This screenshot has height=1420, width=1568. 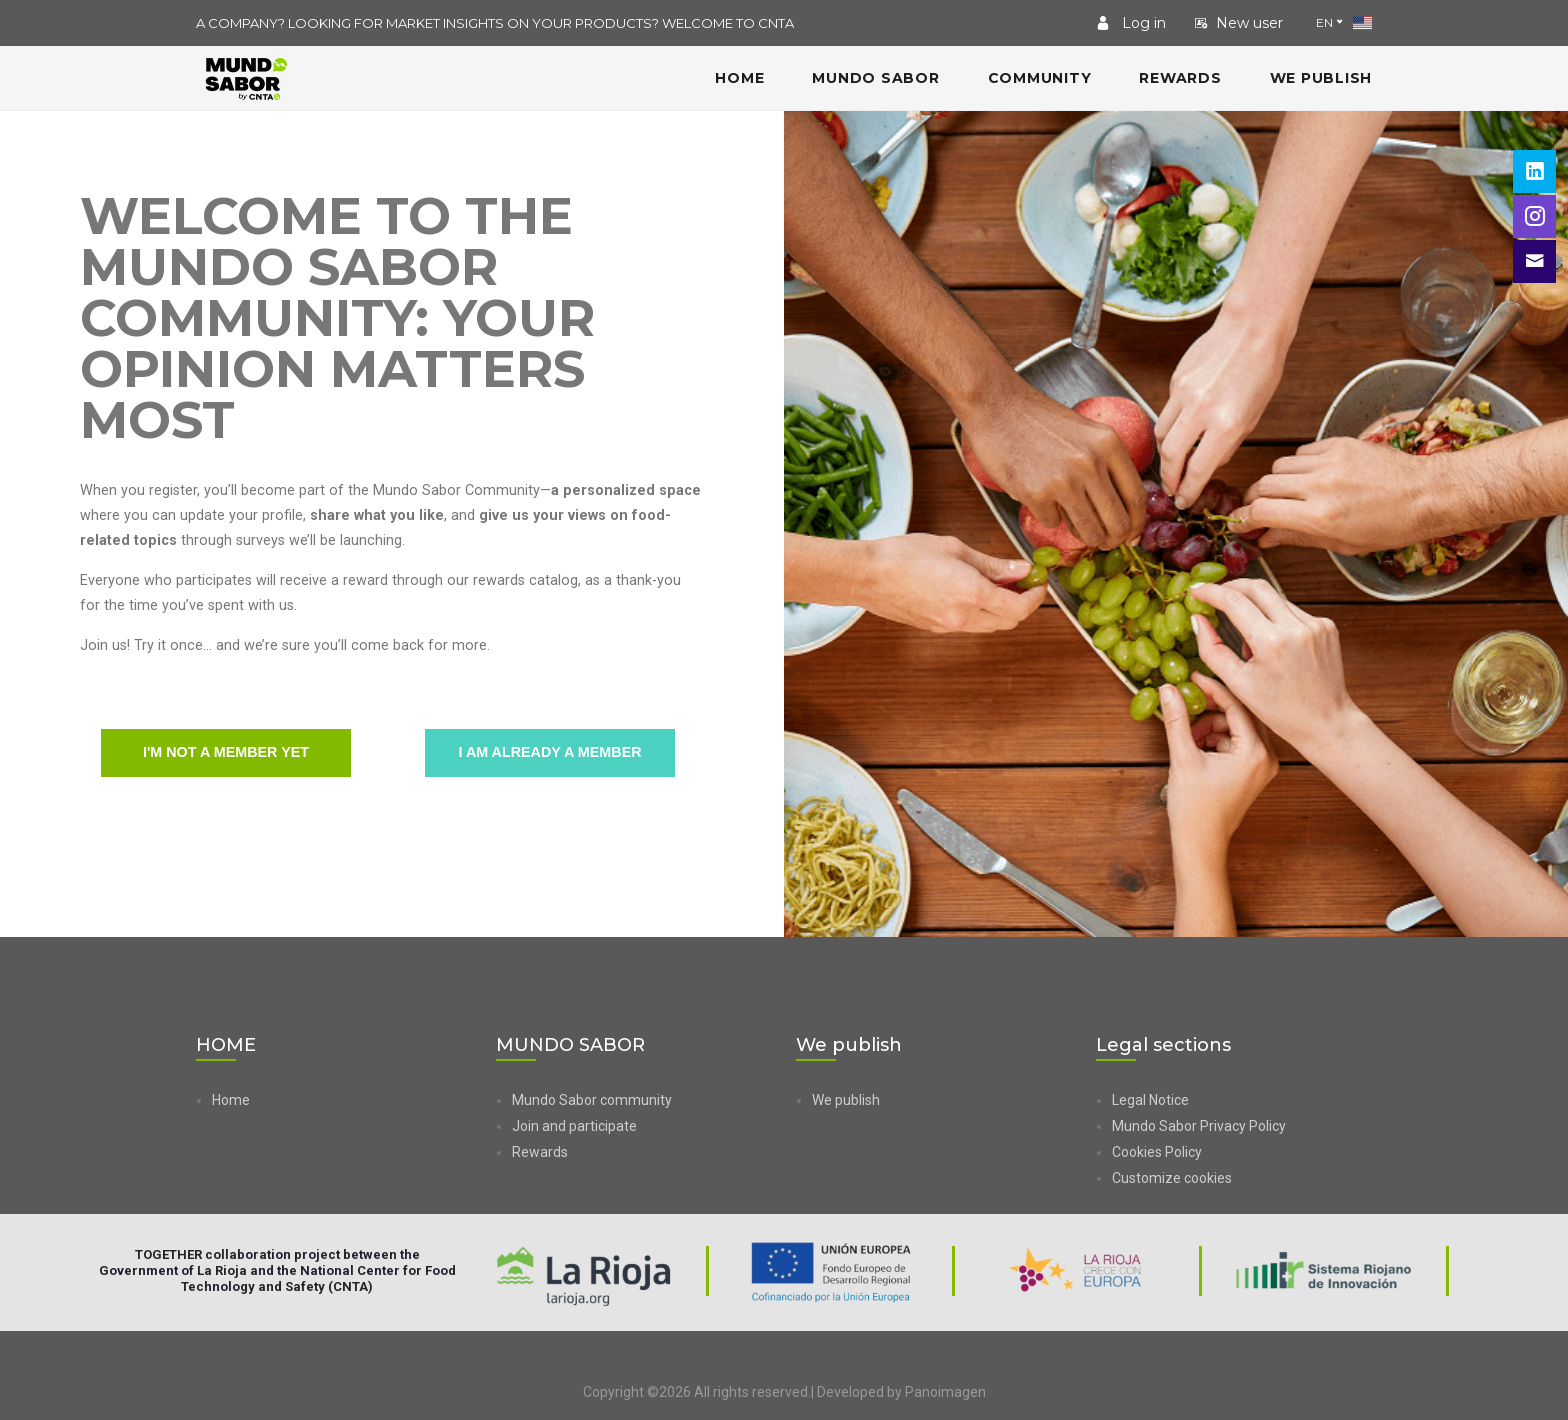 I want to click on HOME, so click(x=739, y=78).